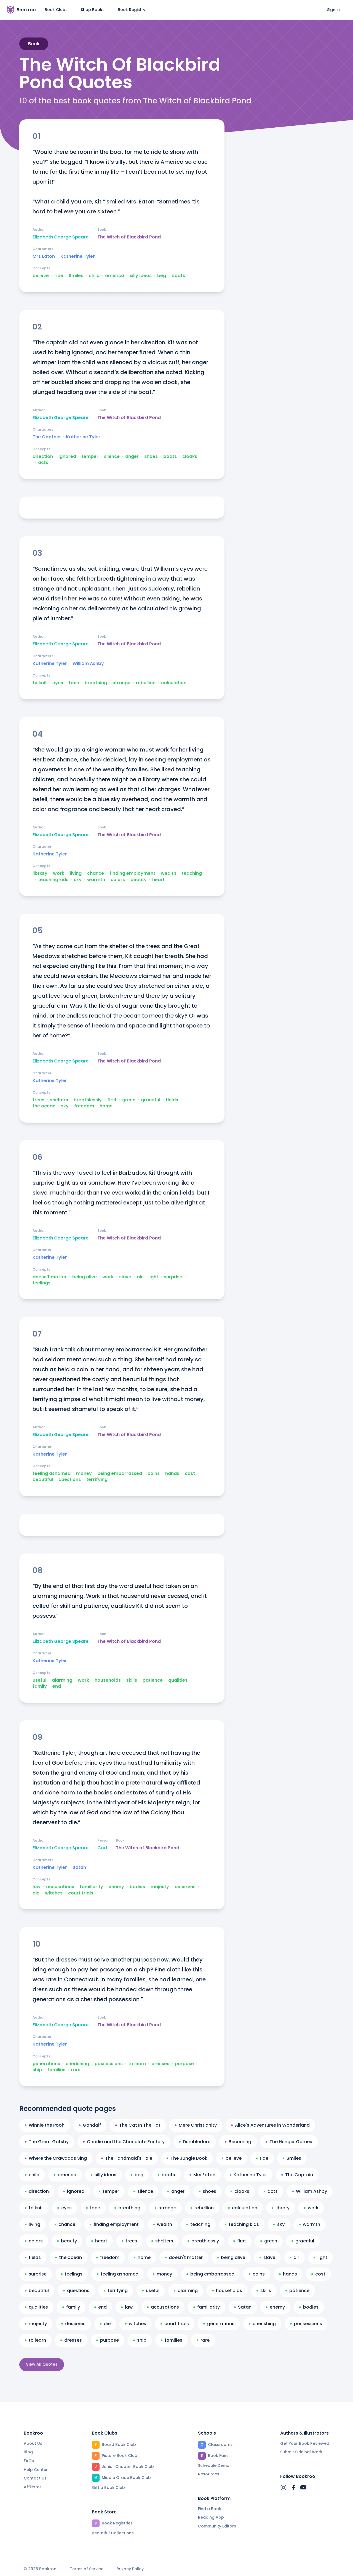  Describe the element at coordinates (108, 2487) in the screenshot. I see `Gift a Book Club` at that location.